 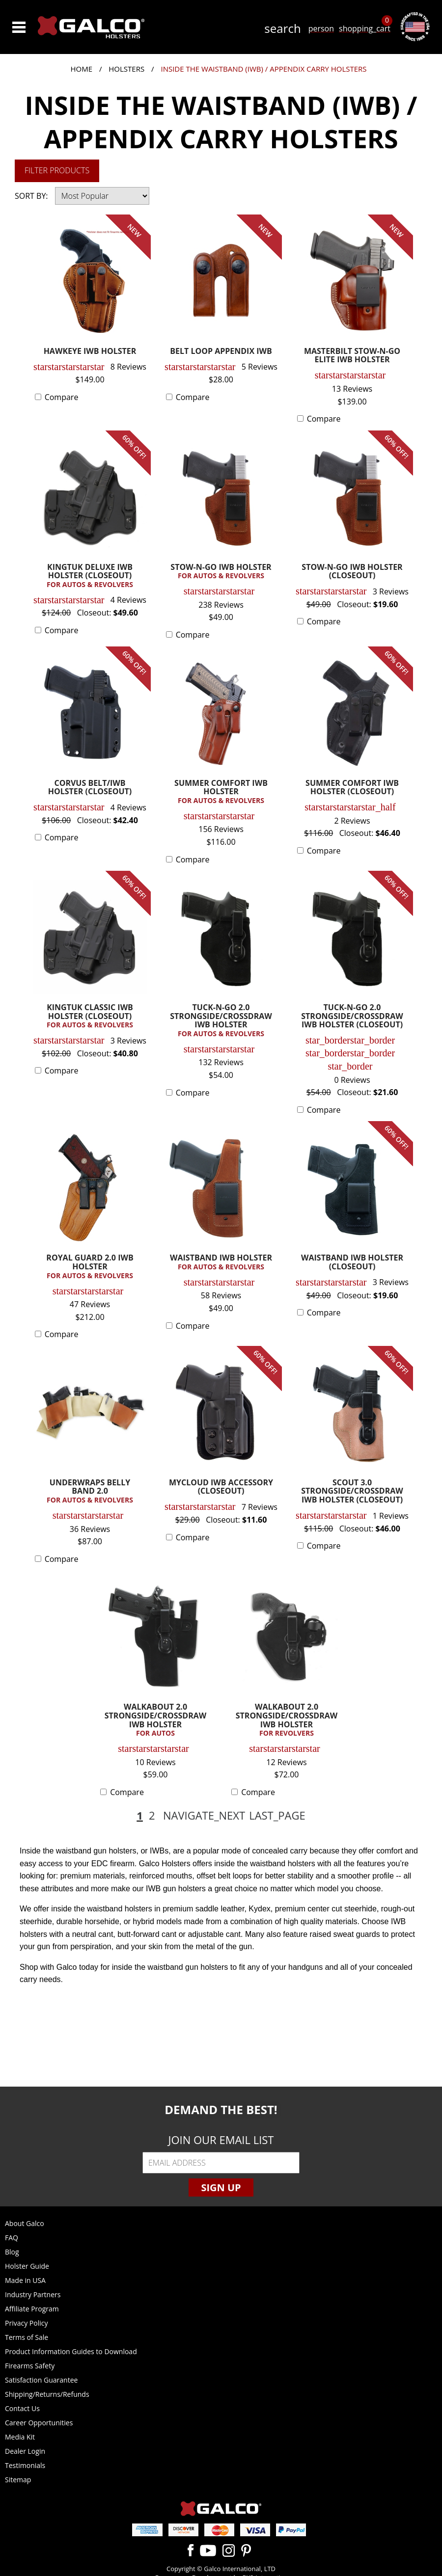 What do you see at coordinates (221, 1487) in the screenshot?
I see `MYCLOUD IWB ACCESSORY (CLOSEOUT)` at bounding box center [221, 1487].